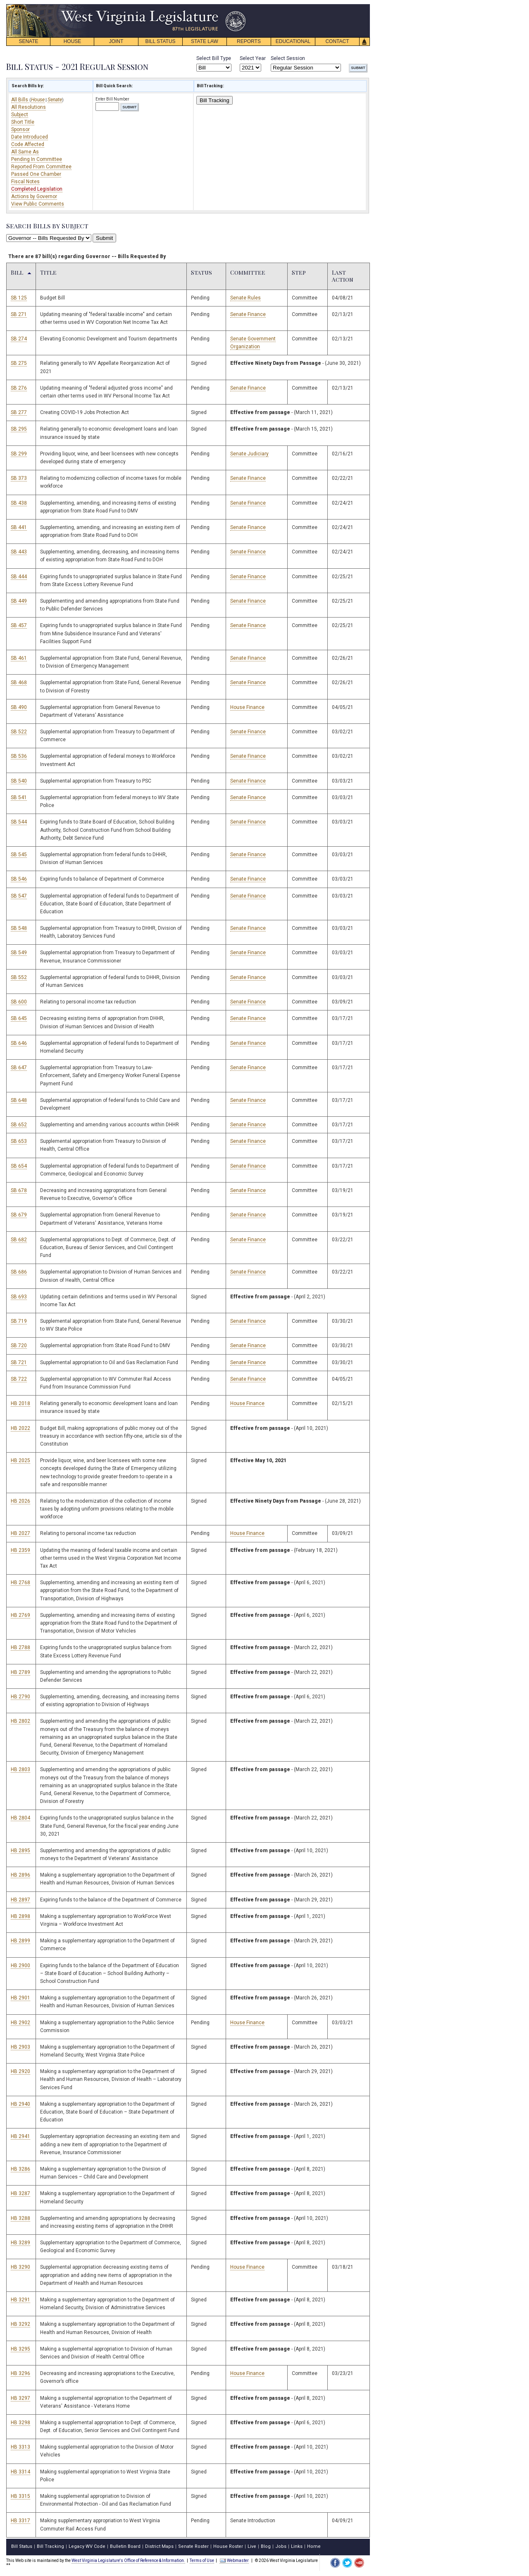 The image size is (529, 2576). Describe the element at coordinates (27, 144) in the screenshot. I see `Code Affected` at that location.